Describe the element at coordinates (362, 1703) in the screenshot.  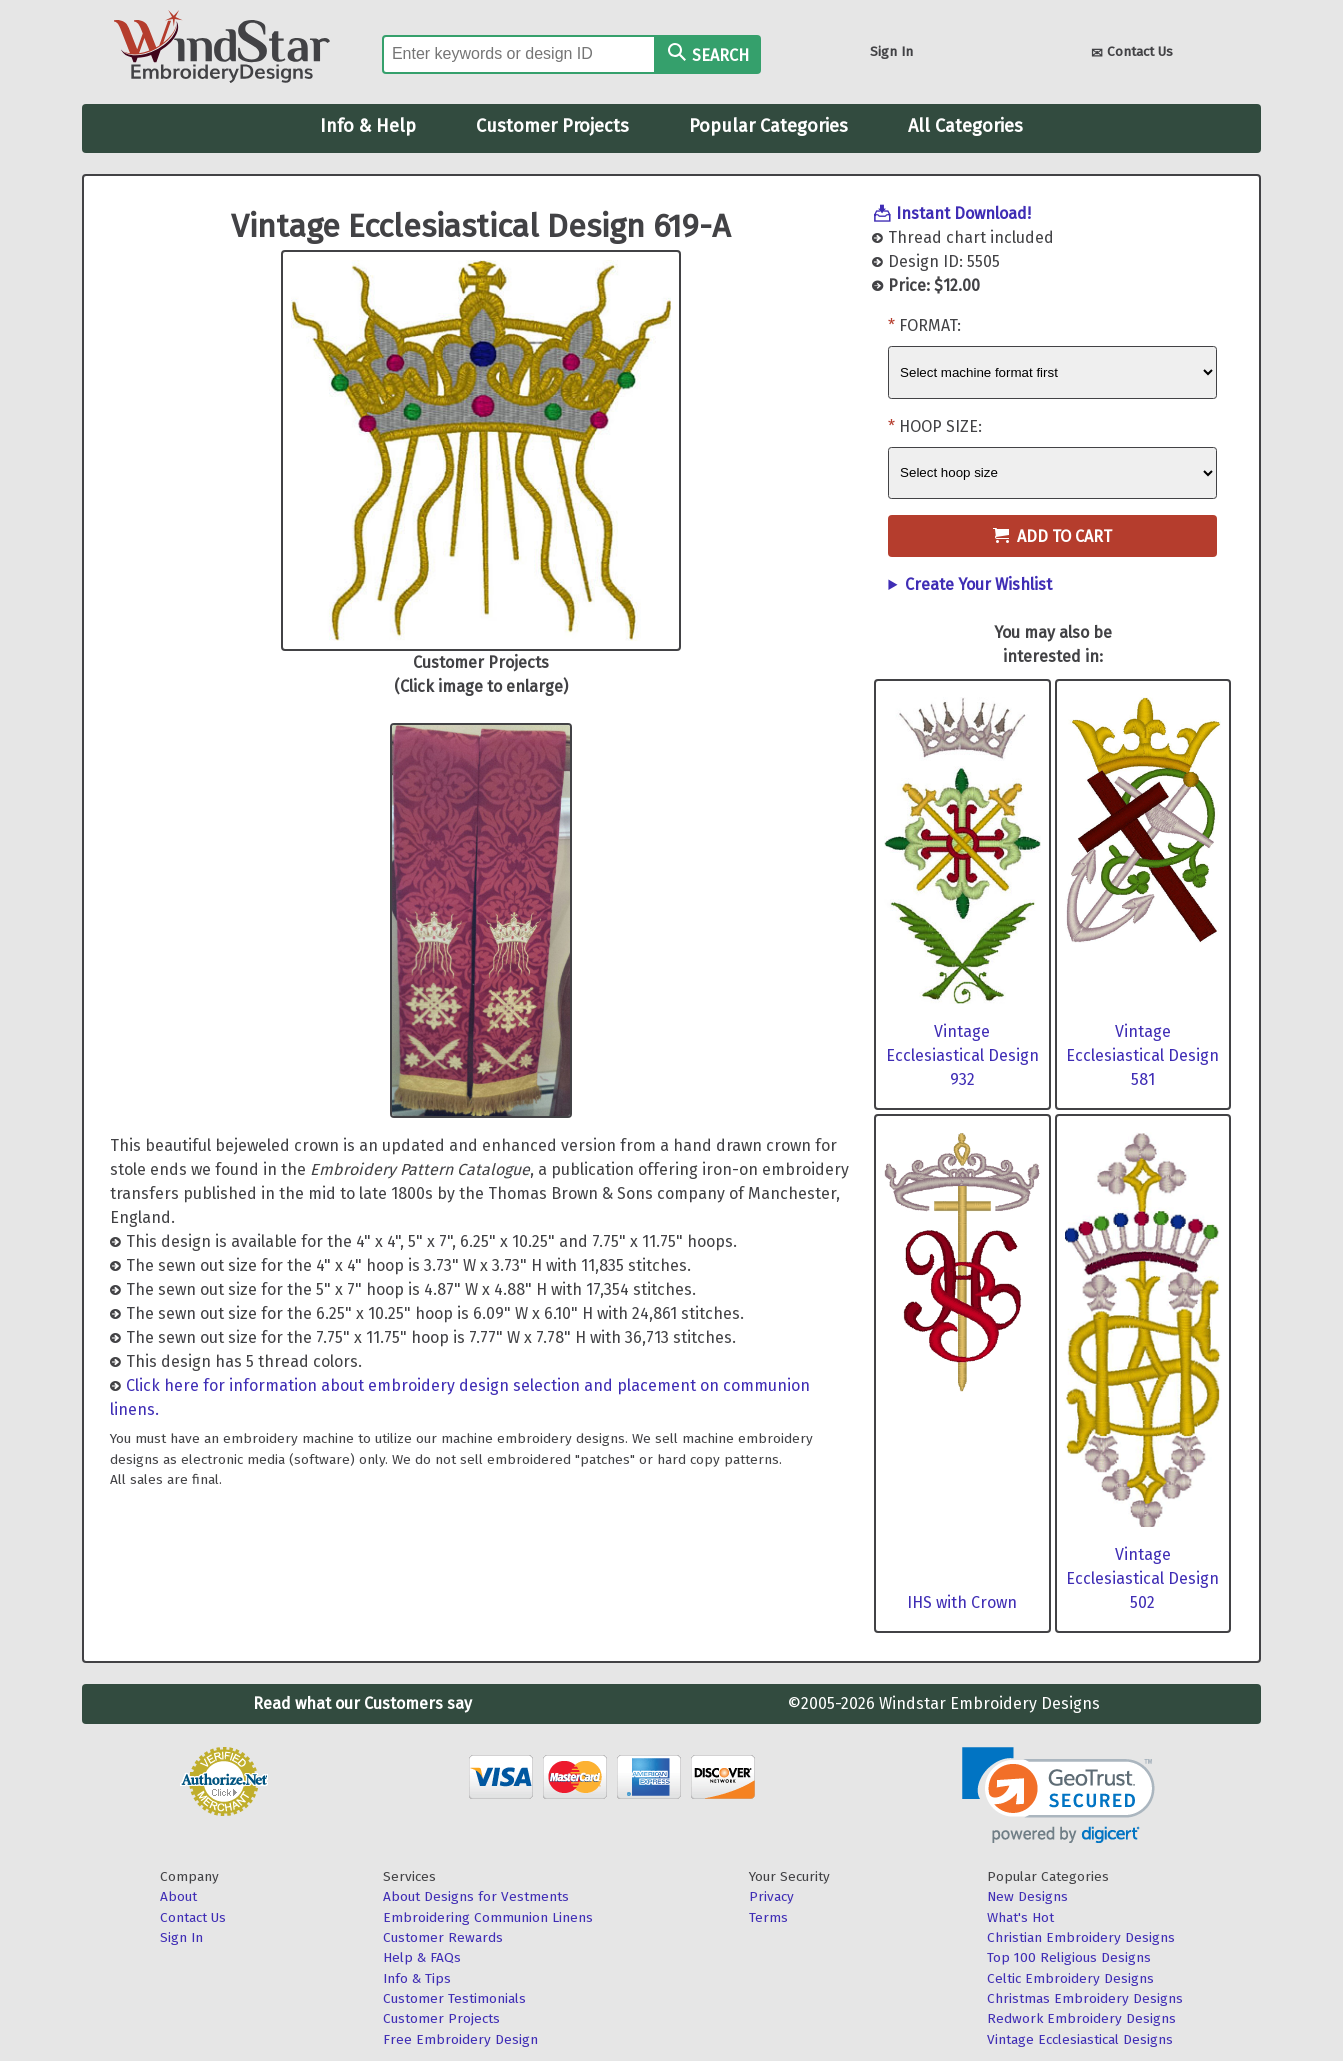
I see `Read what our Customers say` at that location.